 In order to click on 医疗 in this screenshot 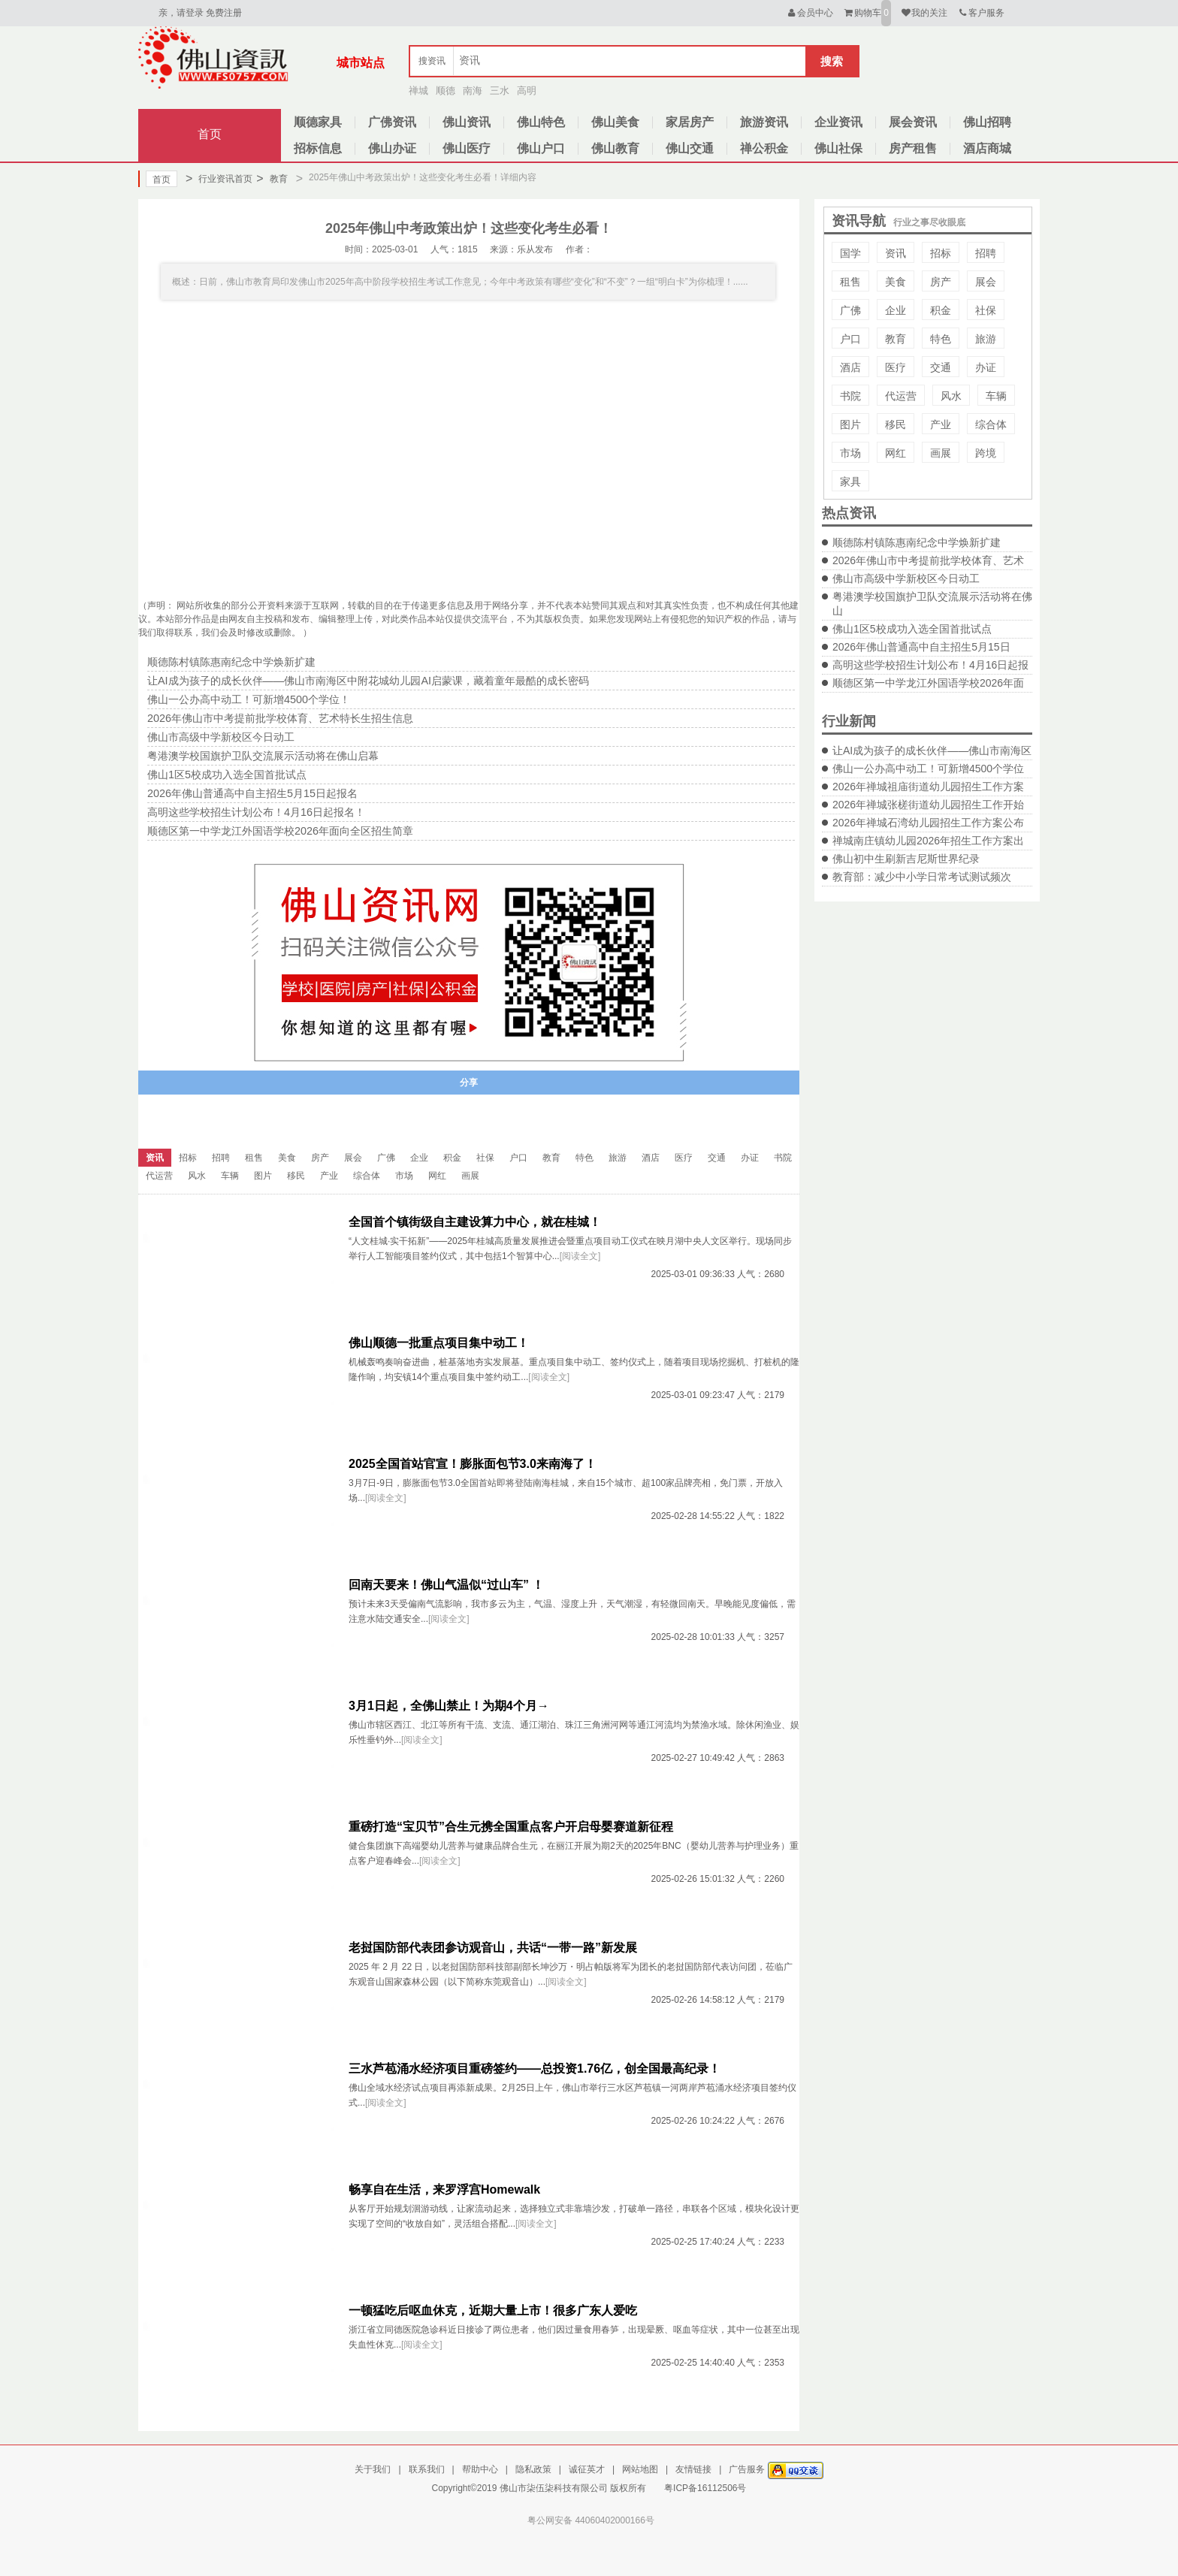, I will do `click(895, 367)`.